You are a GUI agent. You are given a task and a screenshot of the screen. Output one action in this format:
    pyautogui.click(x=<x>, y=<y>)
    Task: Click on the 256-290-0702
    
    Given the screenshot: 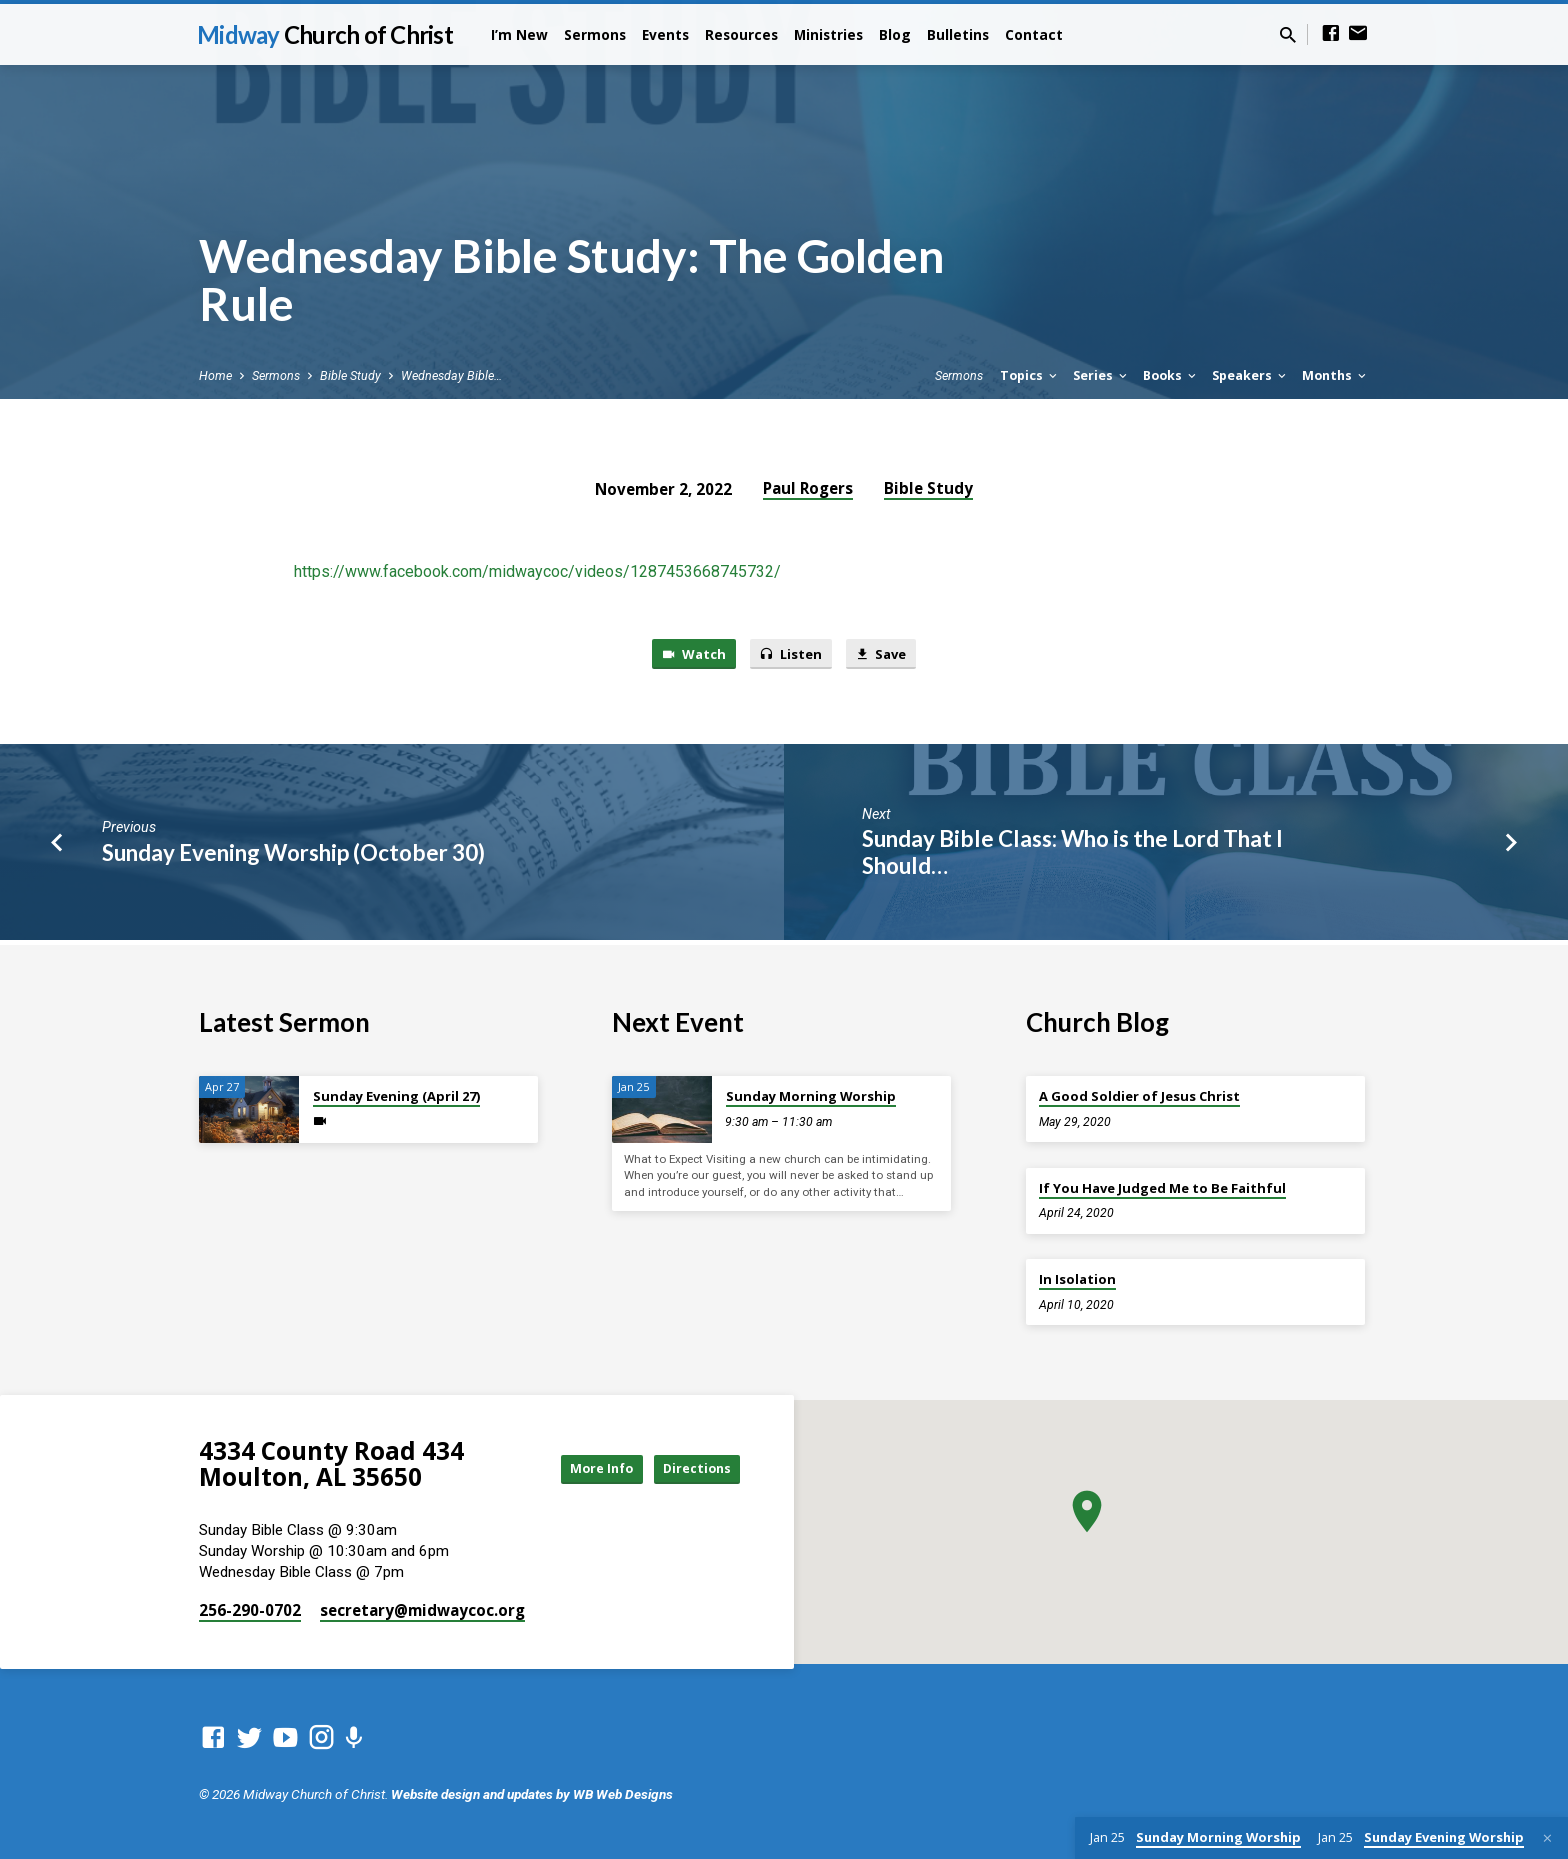 What is the action you would take?
    pyautogui.click(x=250, y=1610)
    